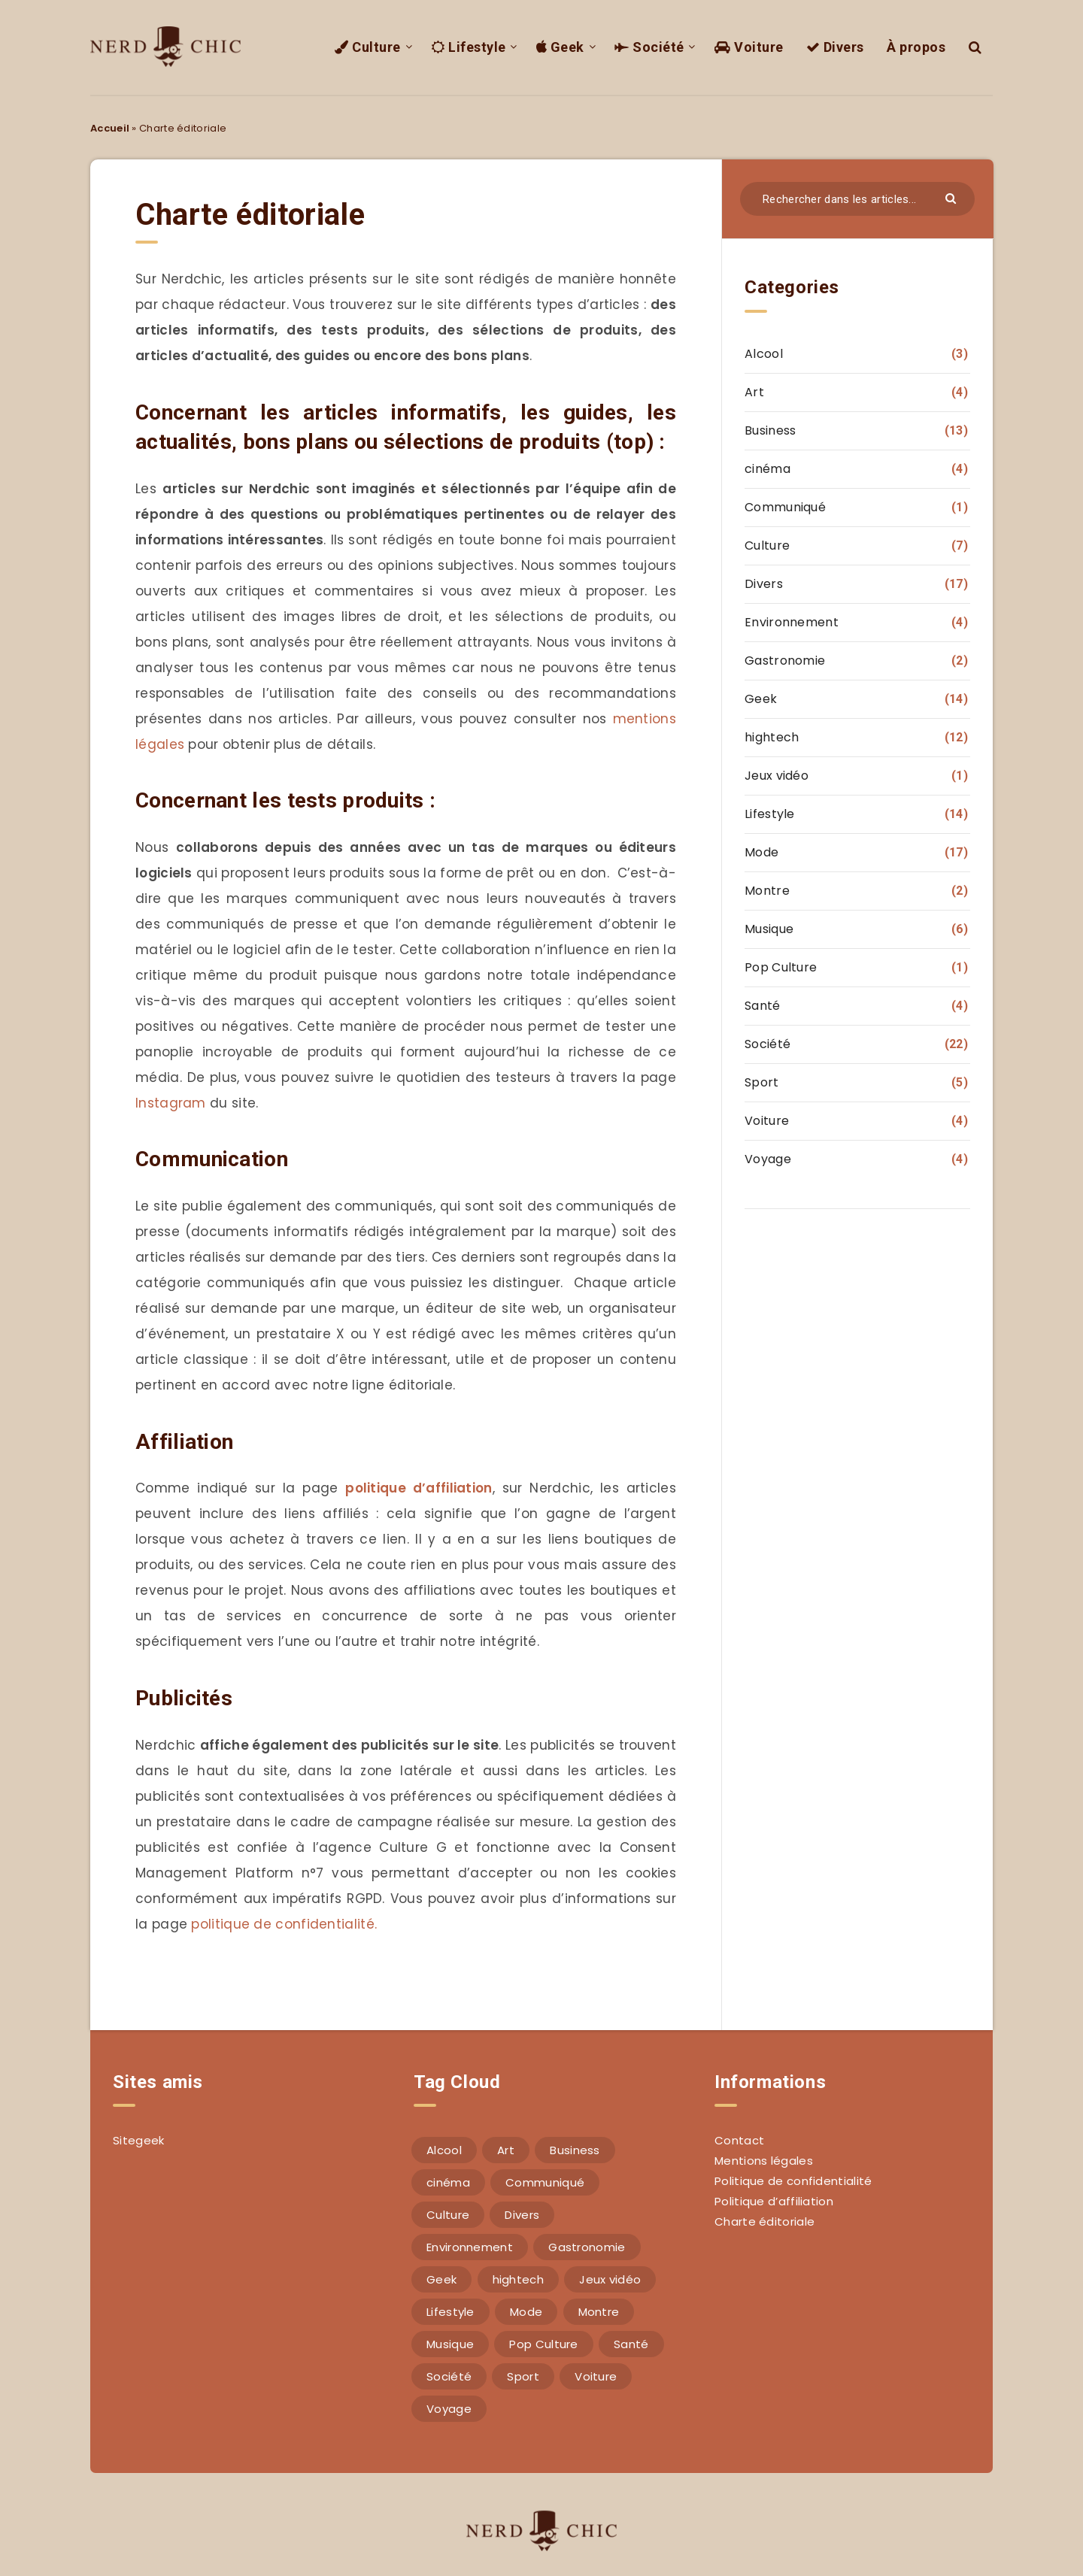 This screenshot has width=1083, height=2576. I want to click on Culture, so click(368, 47).